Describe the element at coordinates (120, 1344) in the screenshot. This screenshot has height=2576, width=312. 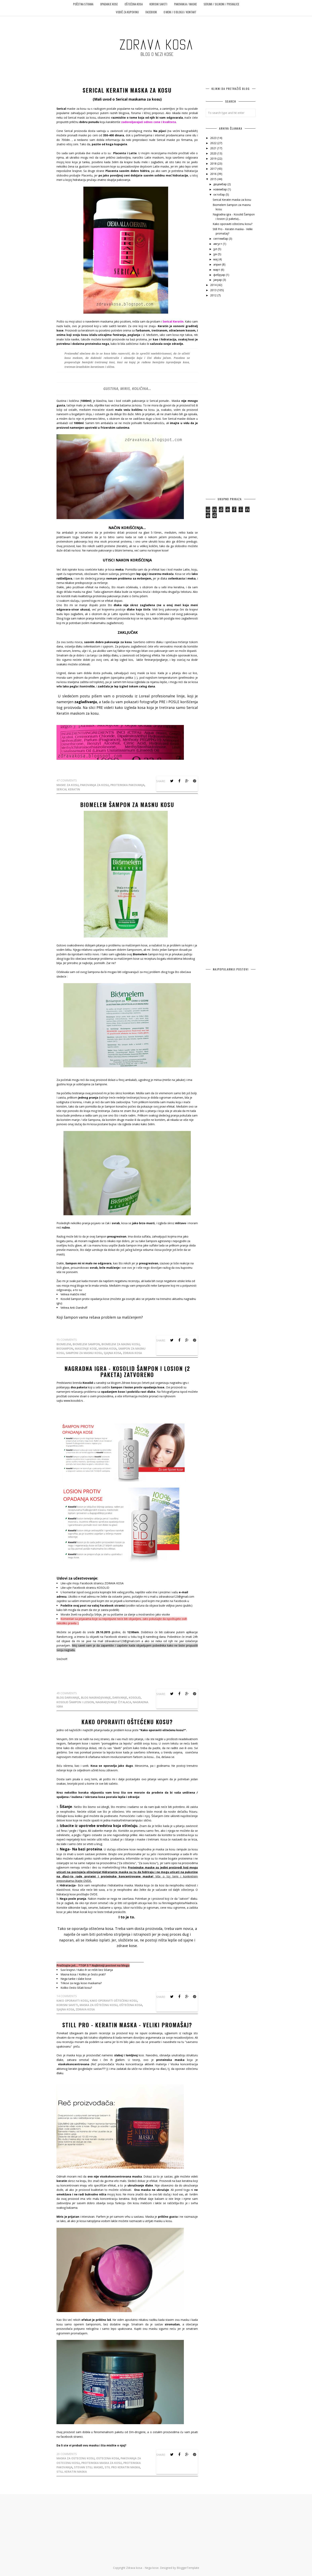
I see `biomelem za masnu kosu` at that location.